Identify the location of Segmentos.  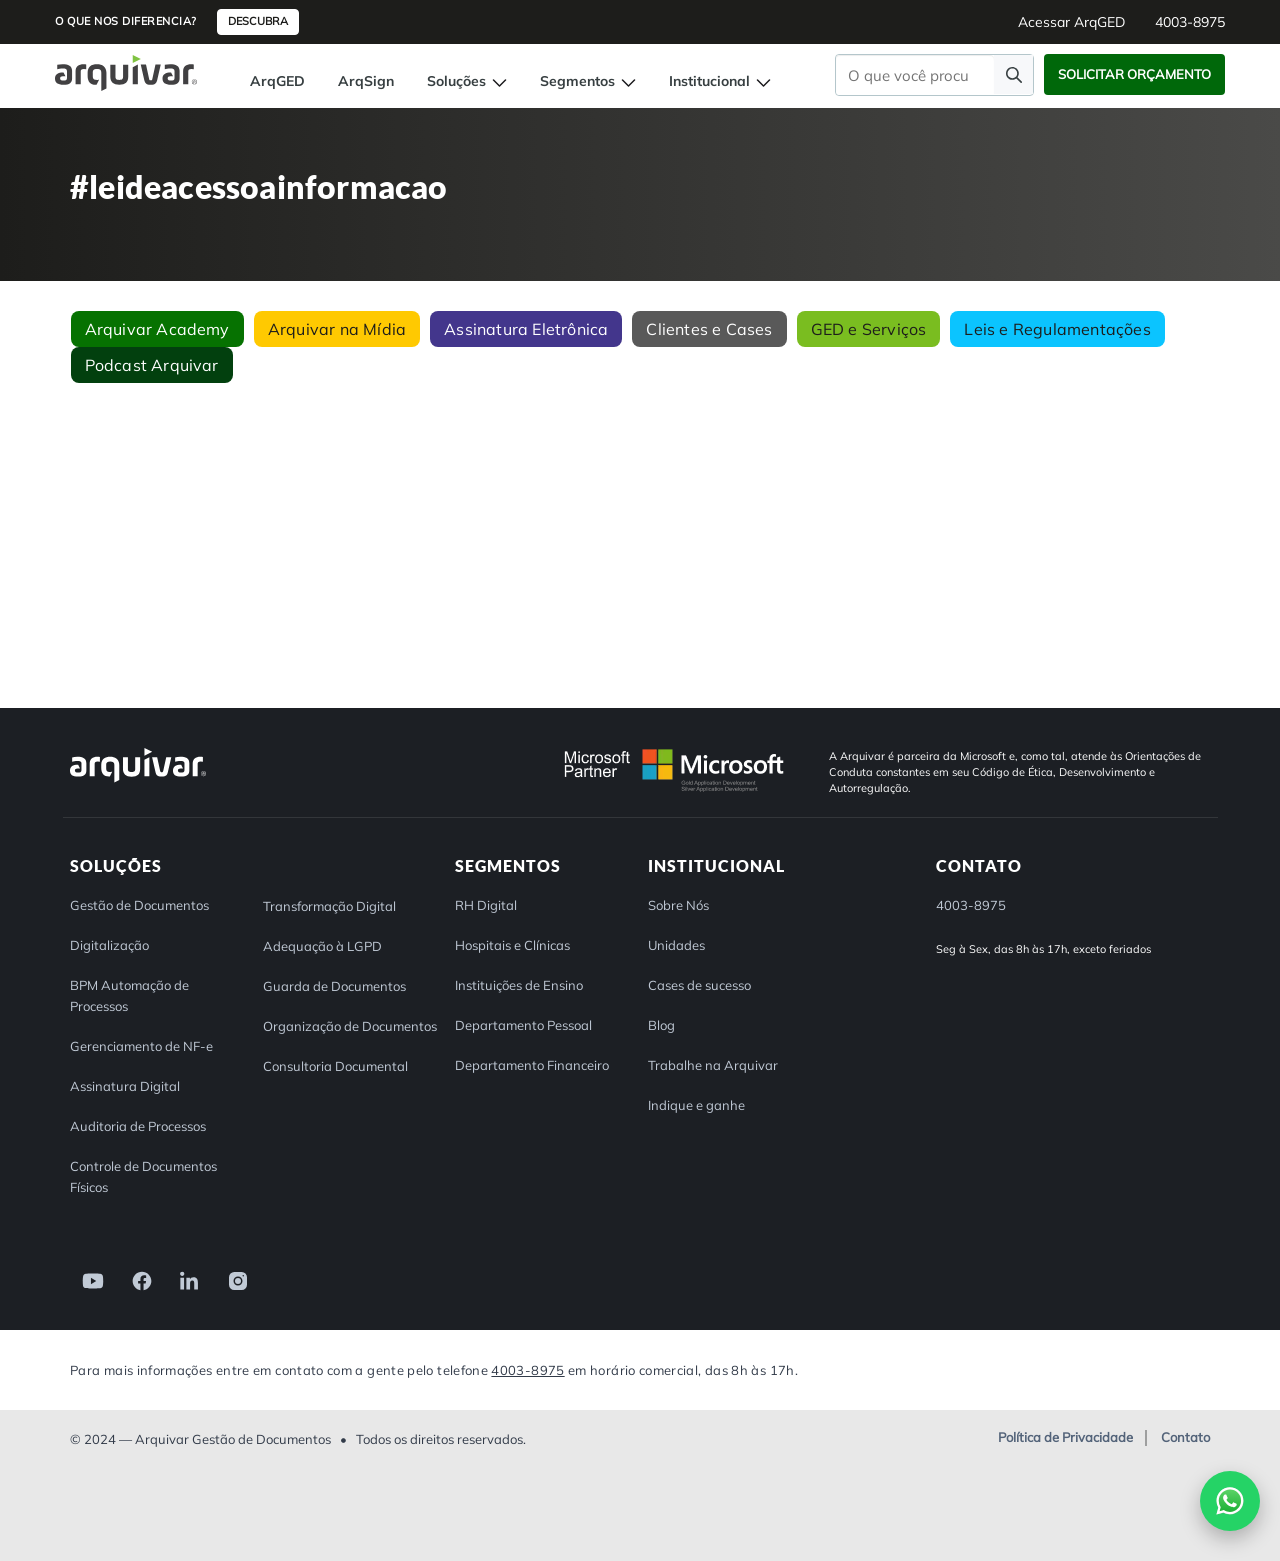
(588, 81).